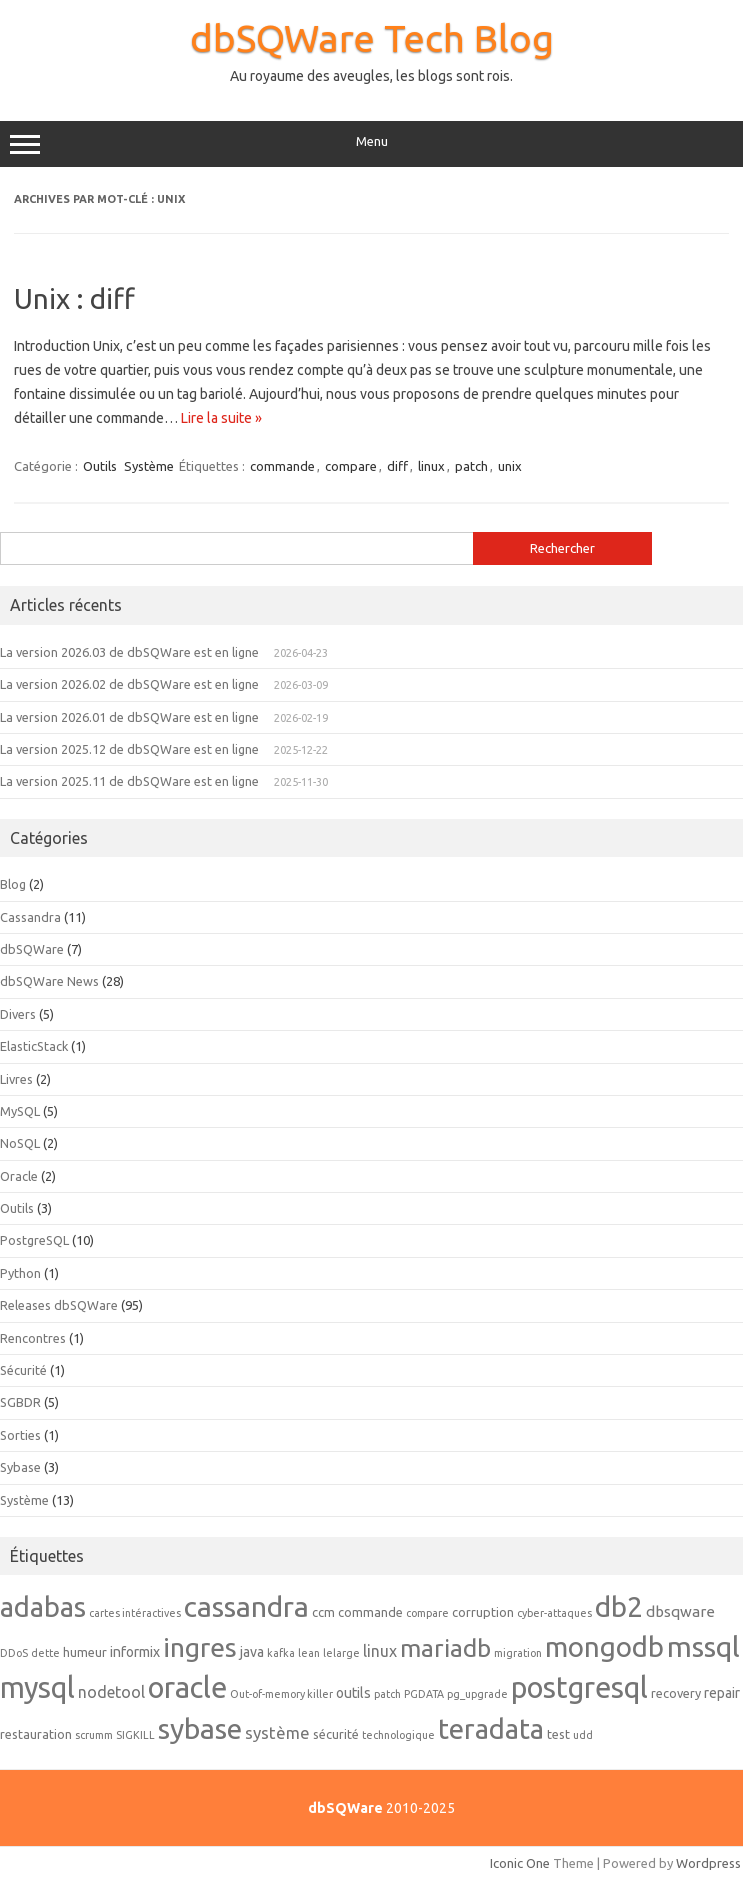 The height and width of the screenshot is (1880, 743). Describe the element at coordinates (74, 298) in the screenshot. I see `Unix : diff` at that location.